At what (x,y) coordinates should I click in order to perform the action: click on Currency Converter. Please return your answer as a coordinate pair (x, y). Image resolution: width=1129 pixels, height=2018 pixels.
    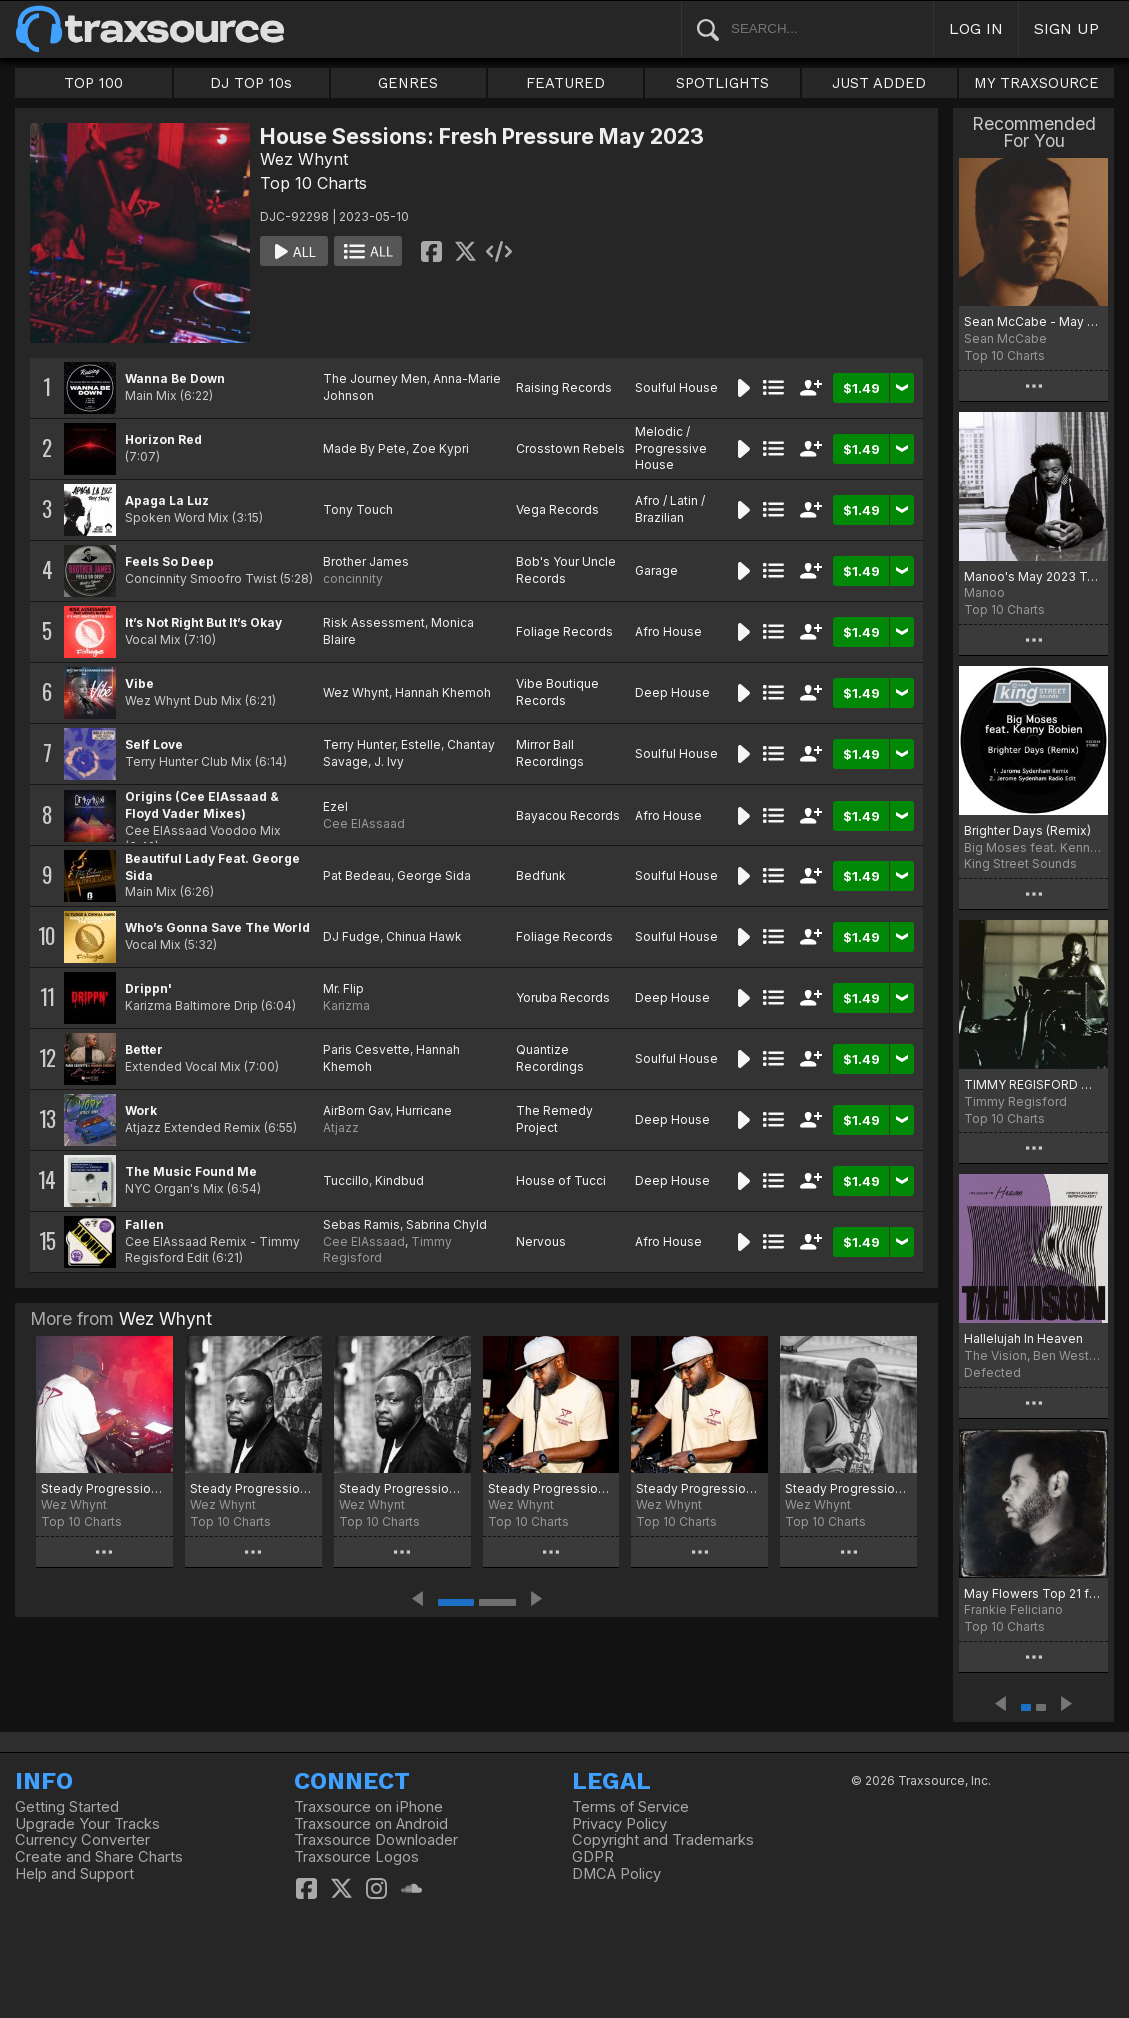
    Looking at the image, I should click on (82, 1840).